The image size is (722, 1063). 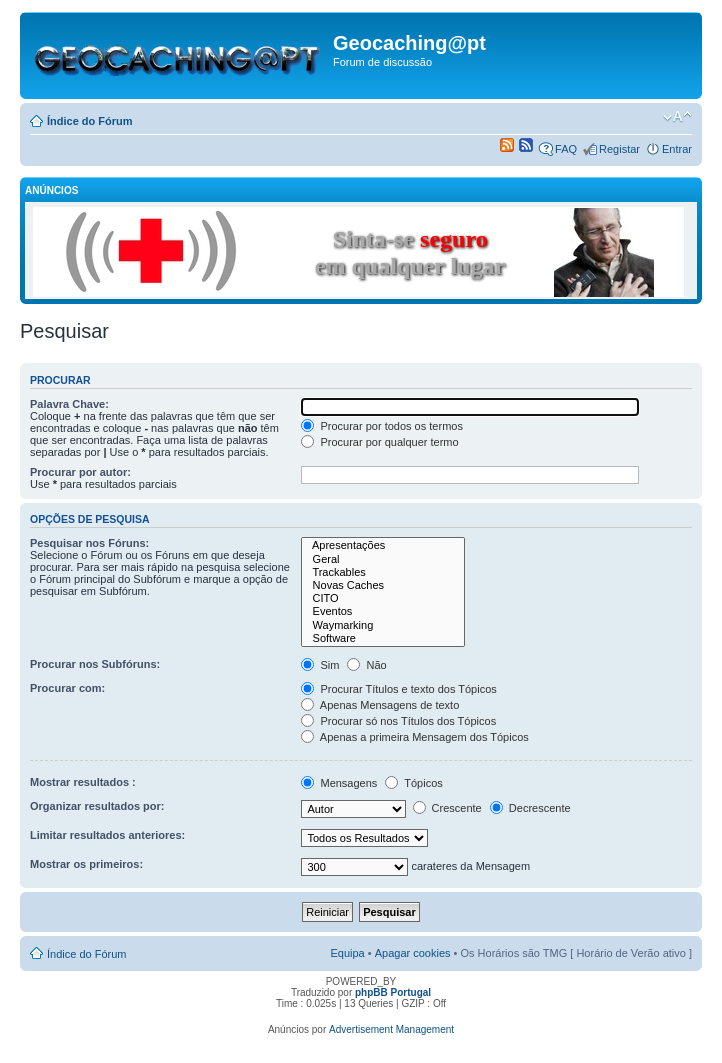 I want to click on Crescente, so click(x=447, y=808).